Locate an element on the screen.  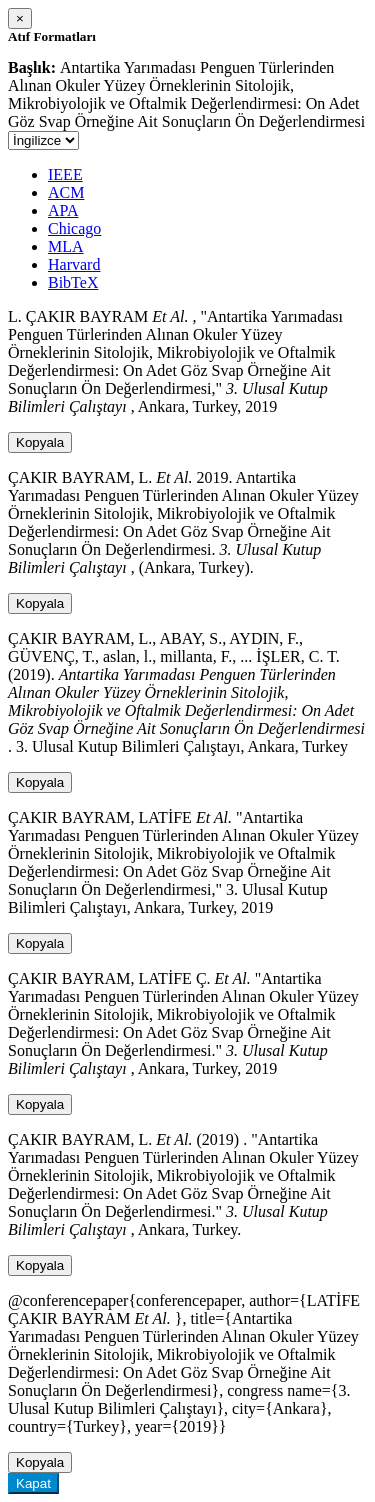
Kapat is located at coordinates (33, 1483).